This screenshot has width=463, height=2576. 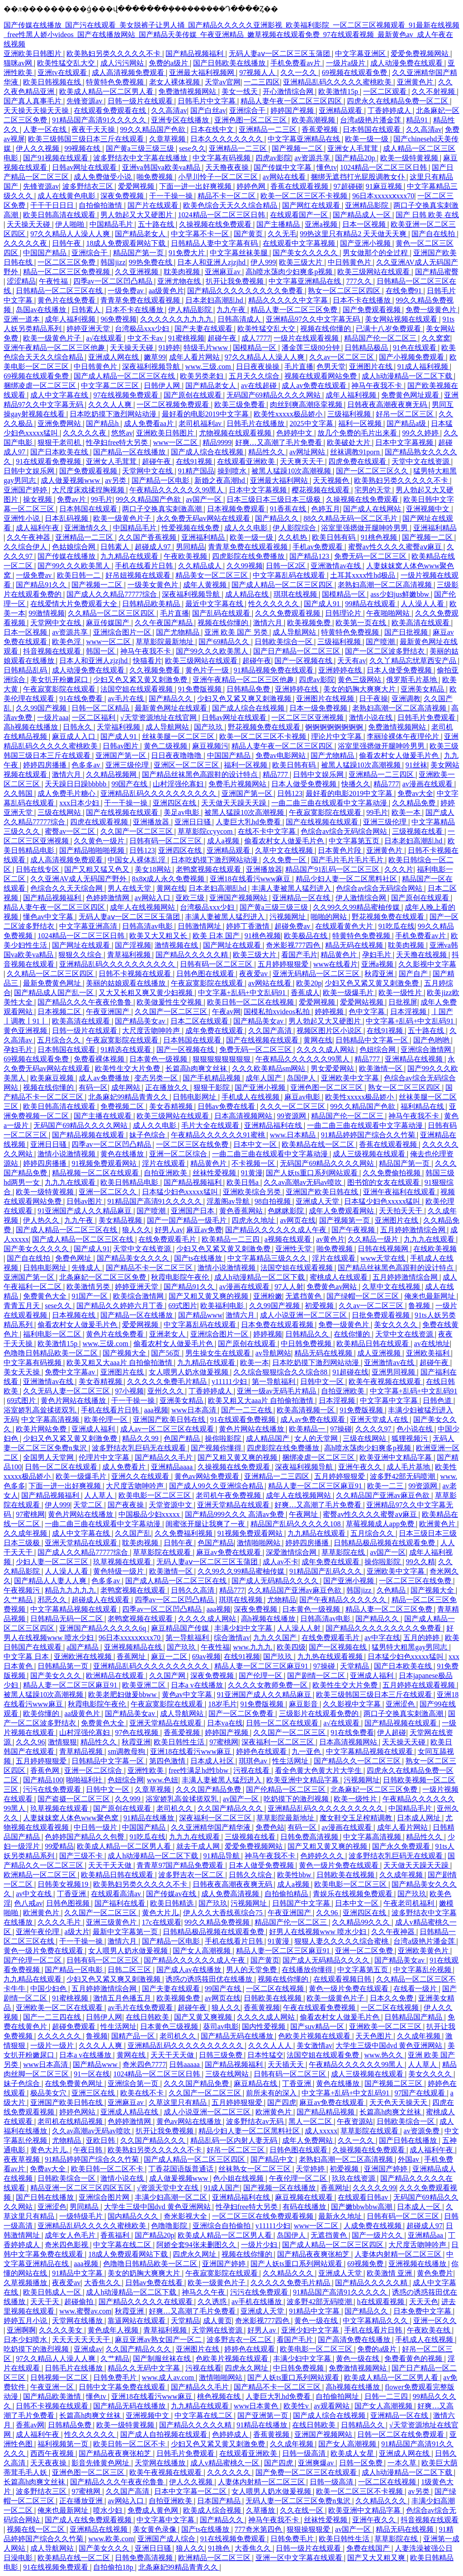 What do you see at coordinates (195, 461) in the screenshot?
I see `在线91视频` at bounding box center [195, 461].